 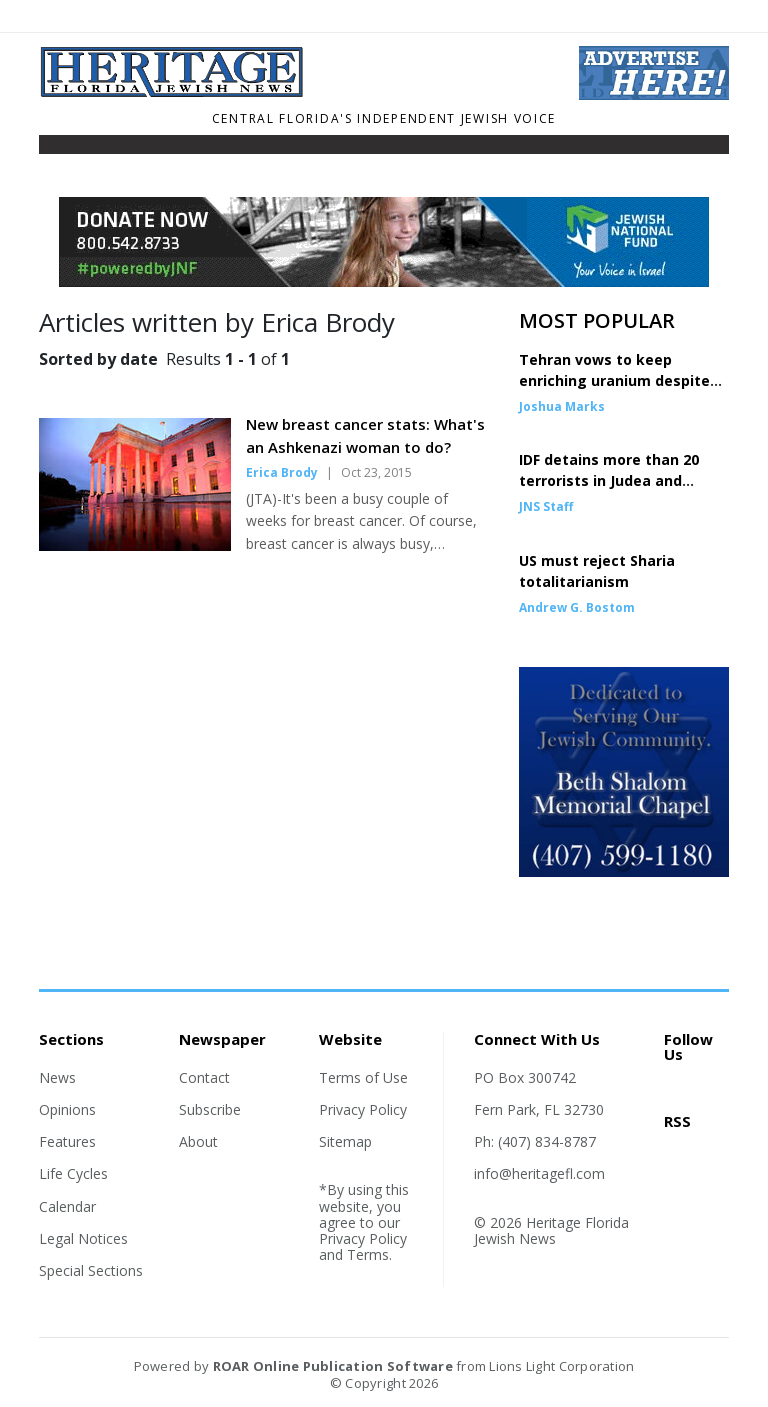 I want to click on Features [Section link], so click(x=67, y=1141).